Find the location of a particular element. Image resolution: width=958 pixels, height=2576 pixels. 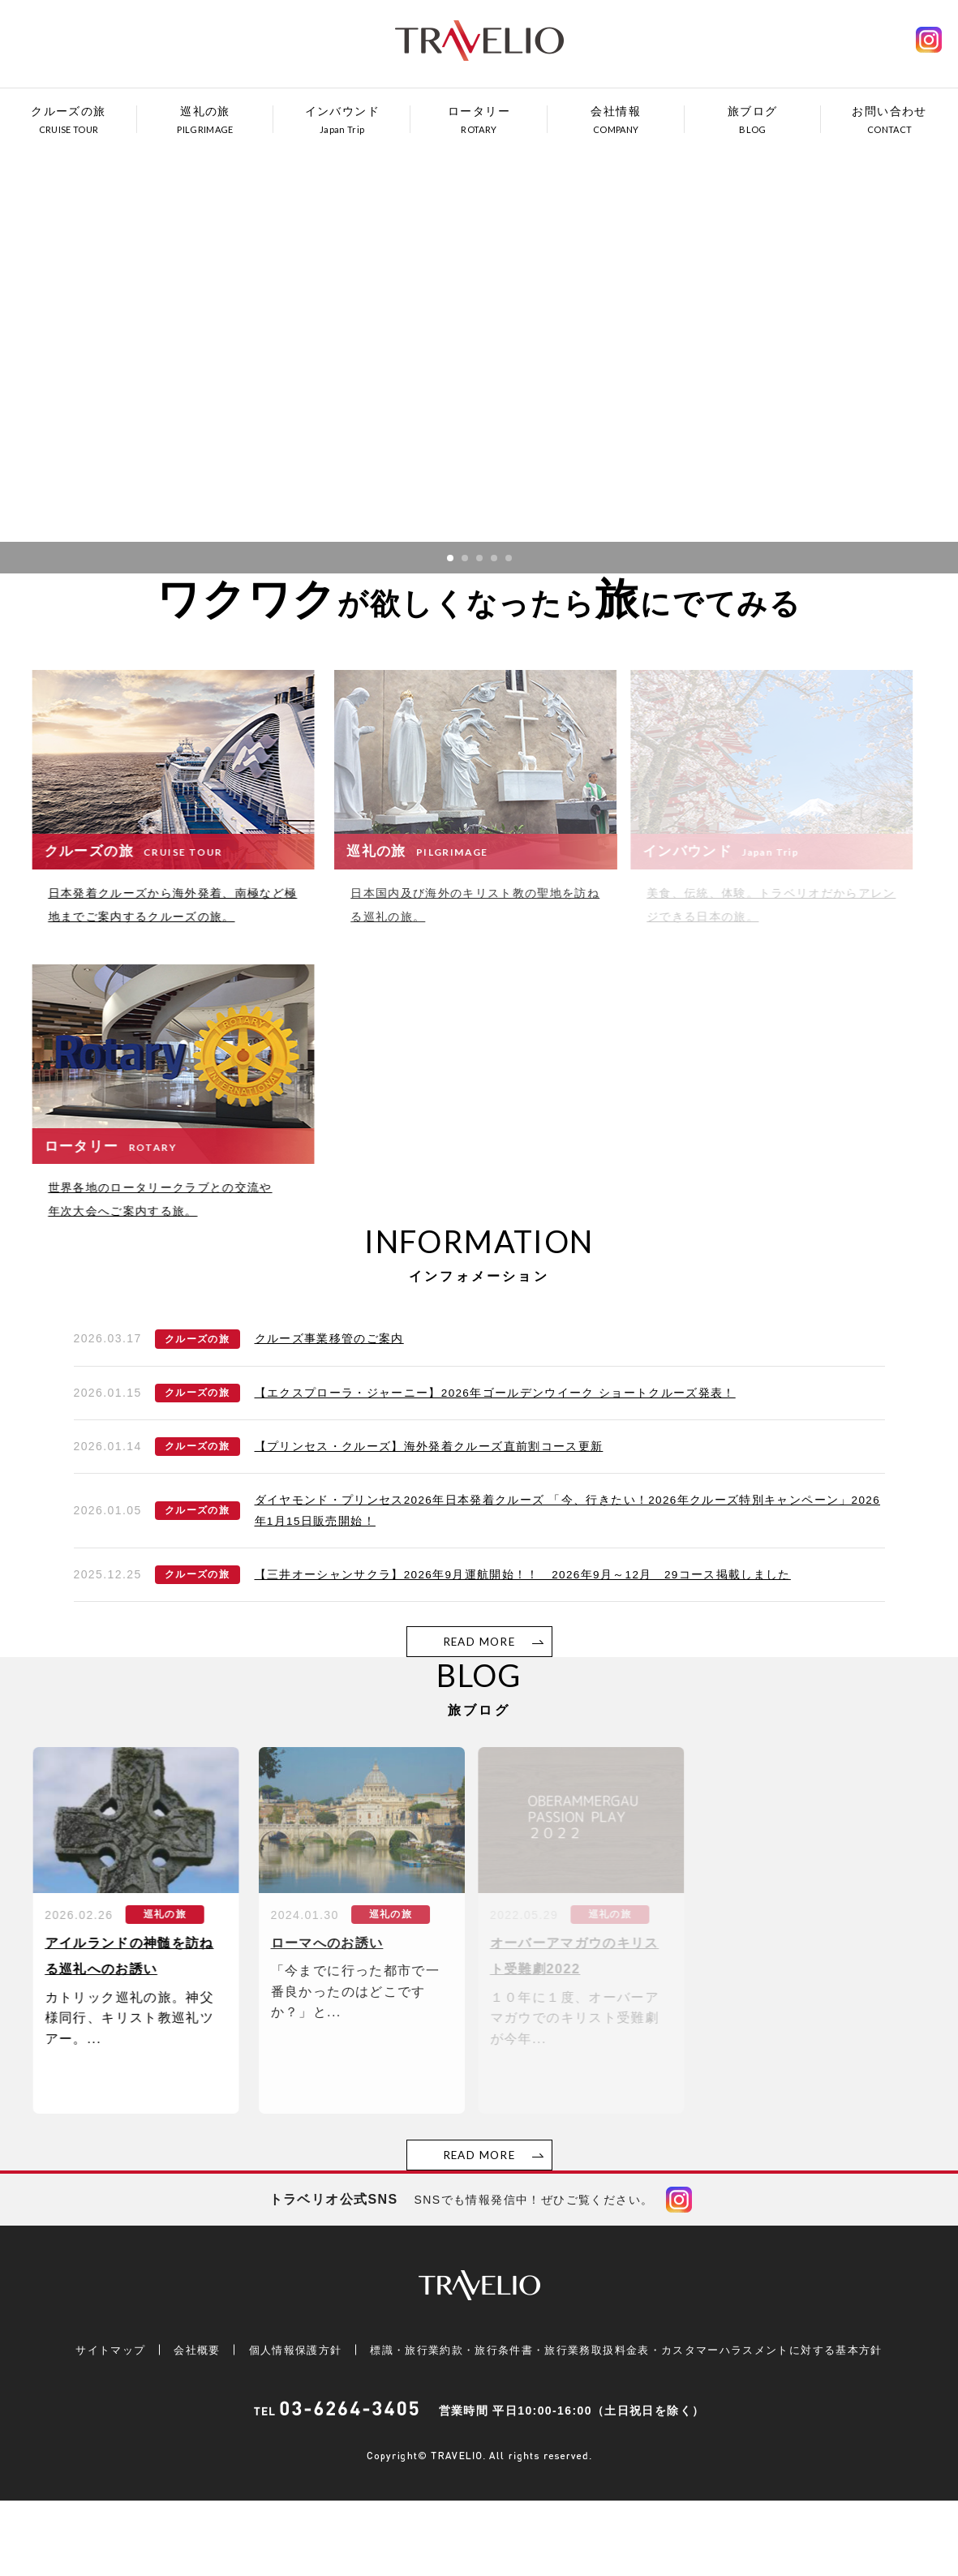

5 [button] is located at coordinates (508, 558).